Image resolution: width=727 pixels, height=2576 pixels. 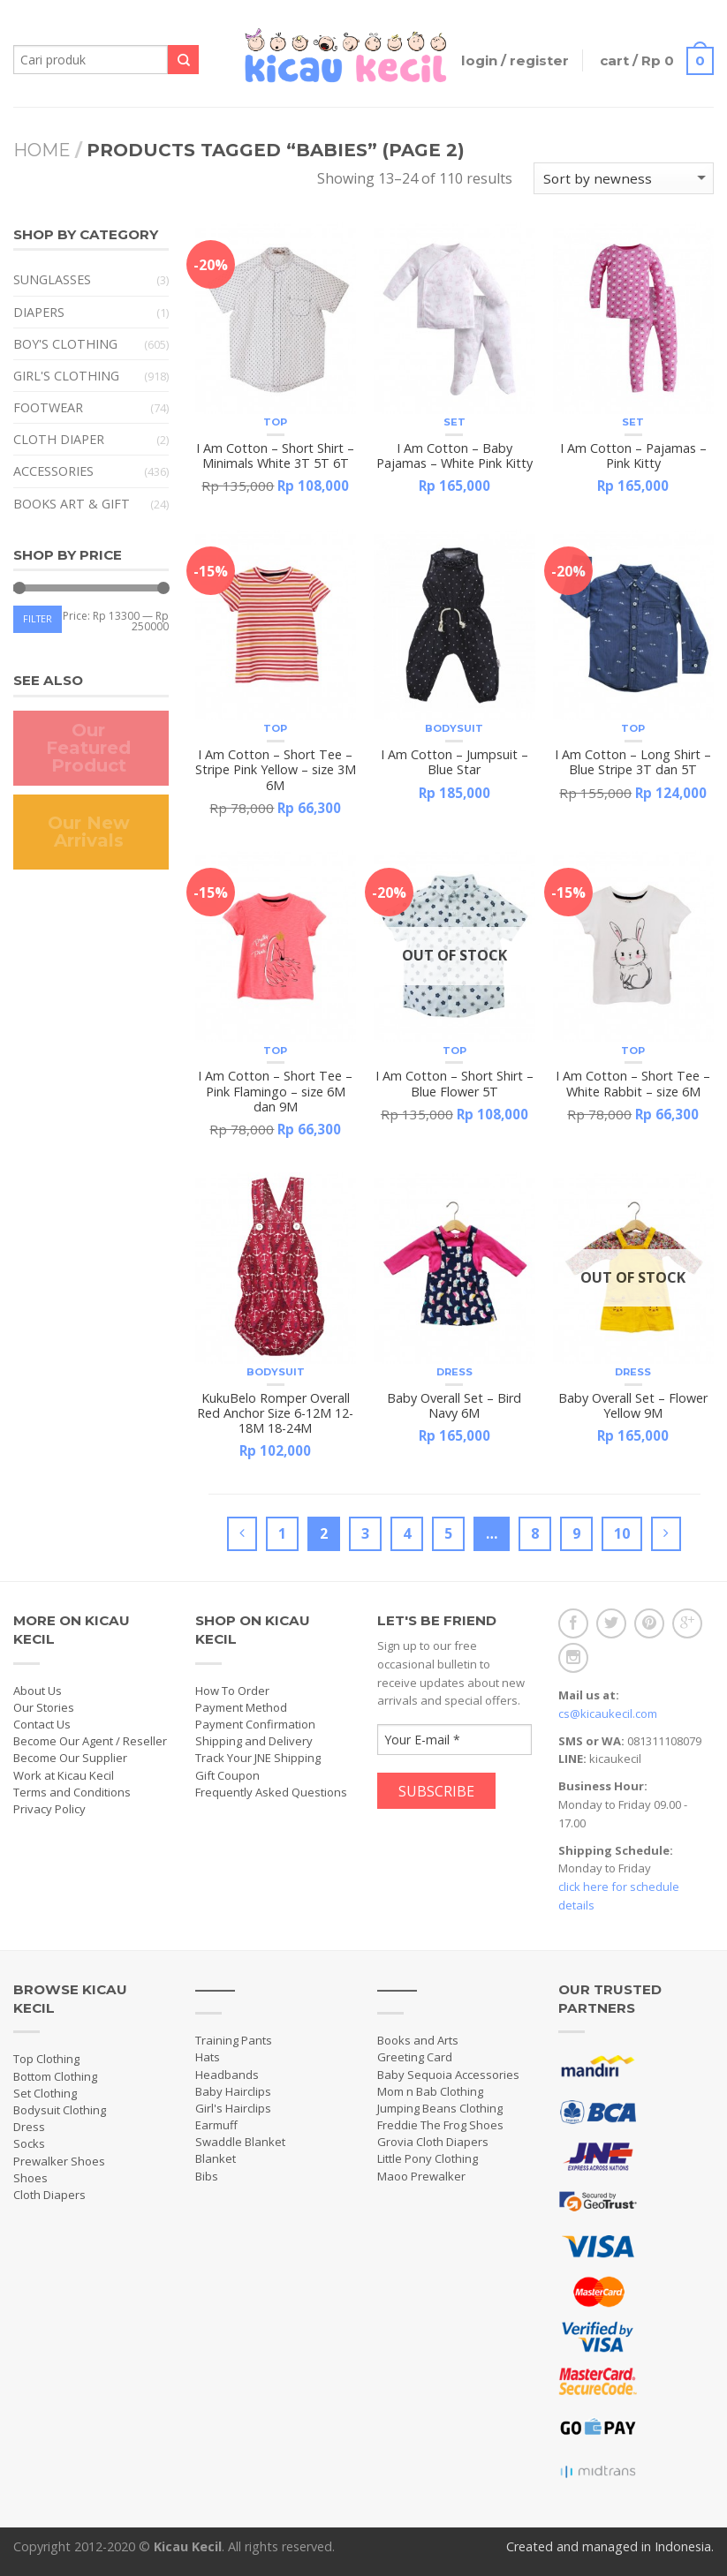 I want to click on Payment Confirmation, so click(x=255, y=1724).